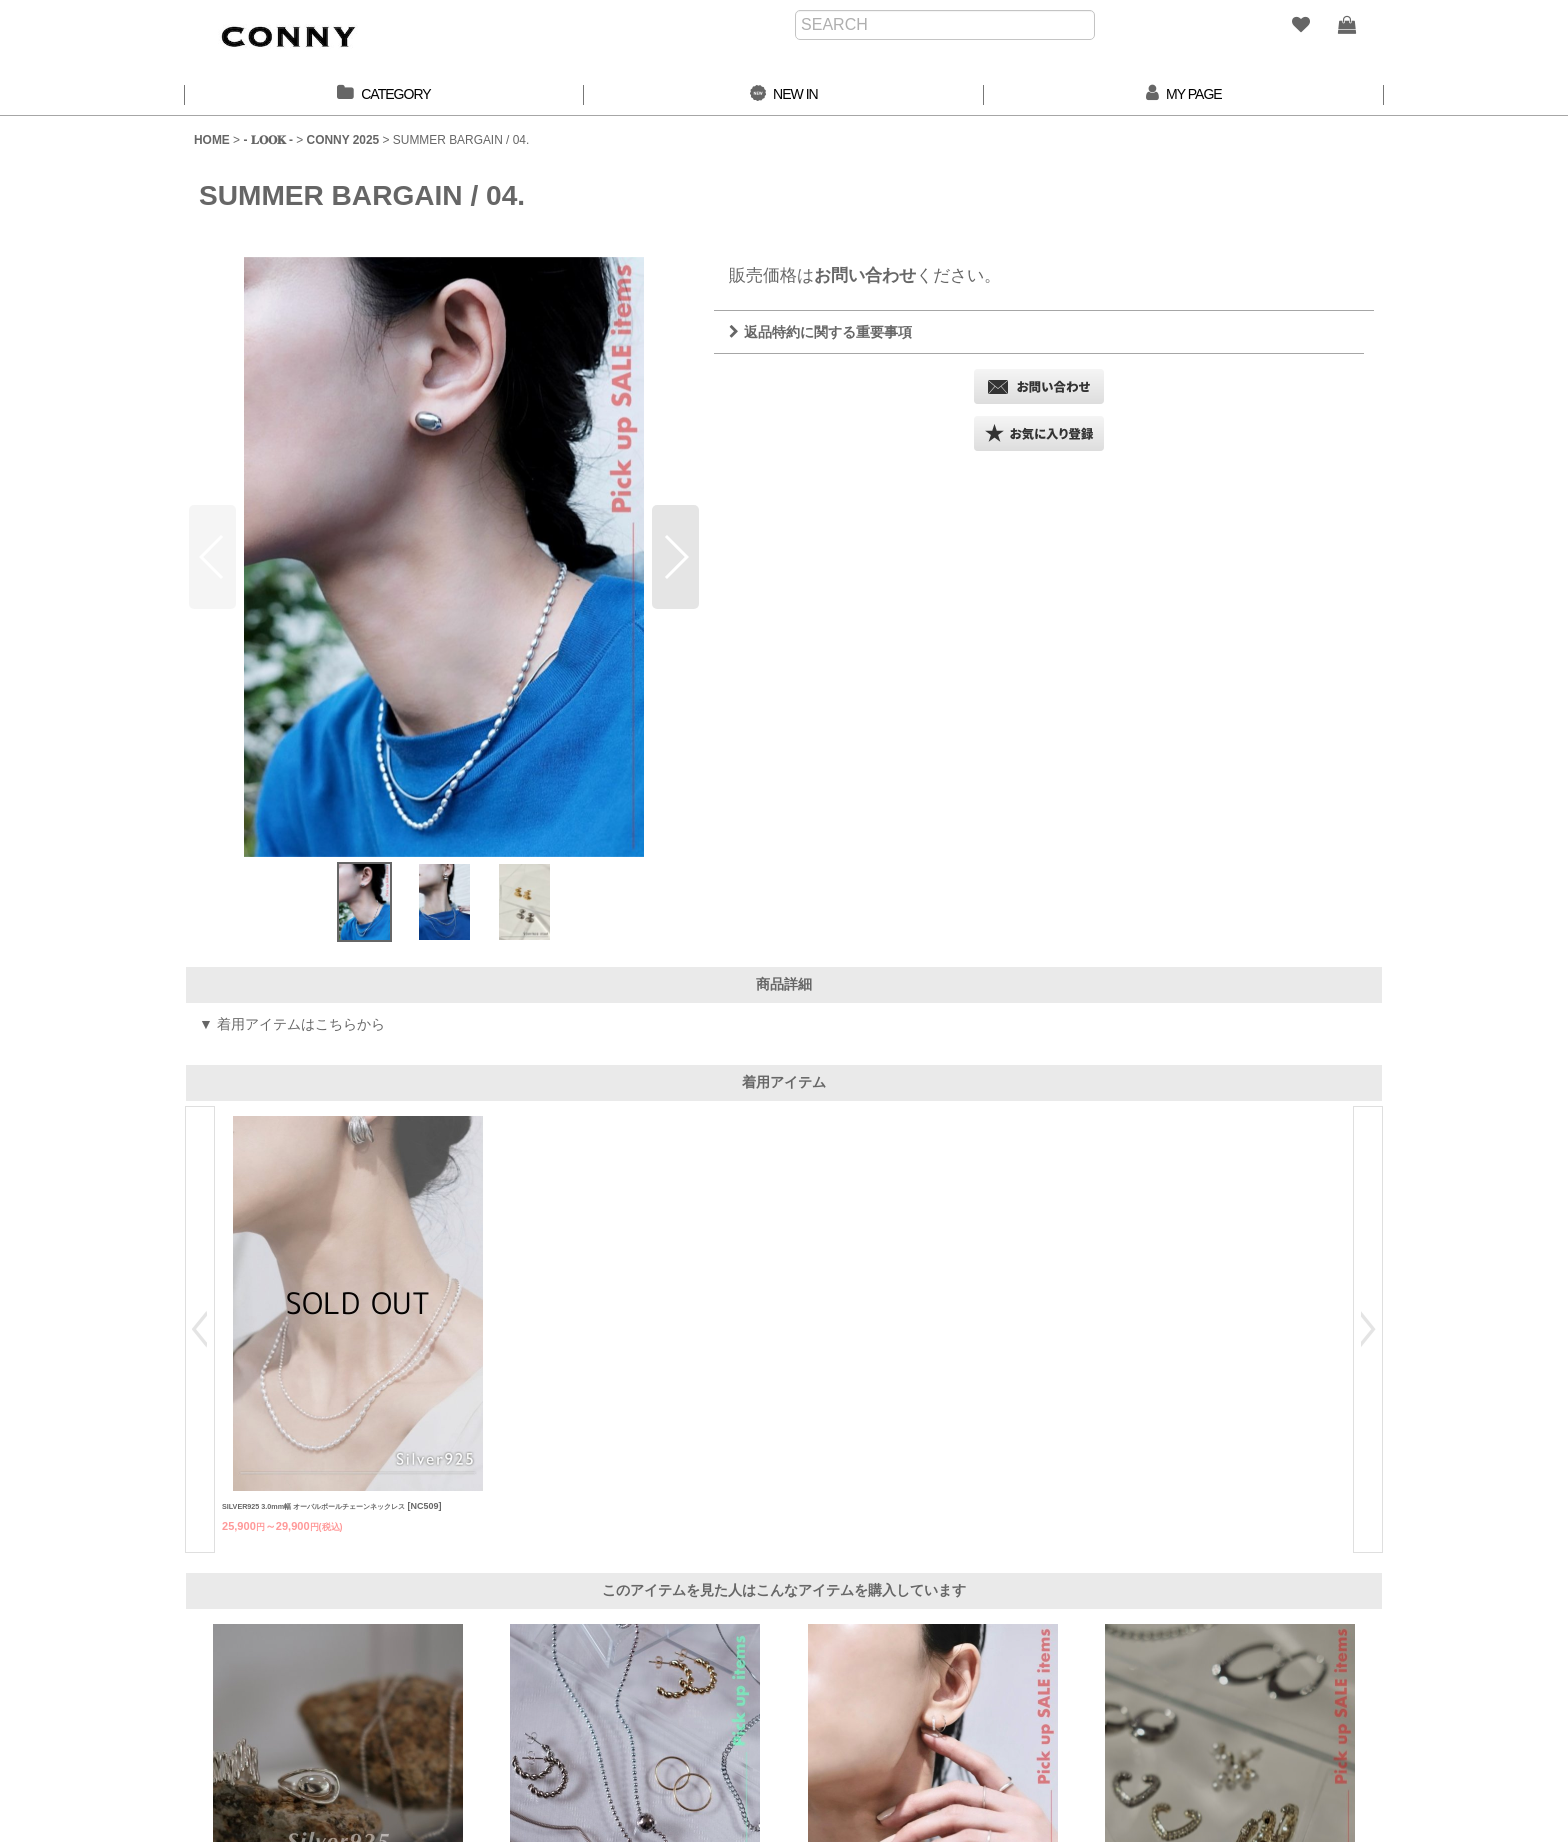 This screenshot has width=1568, height=1842. What do you see at coordinates (865, 275) in the screenshot?
I see `お問い合わせ` at bounding box center [865, 275].